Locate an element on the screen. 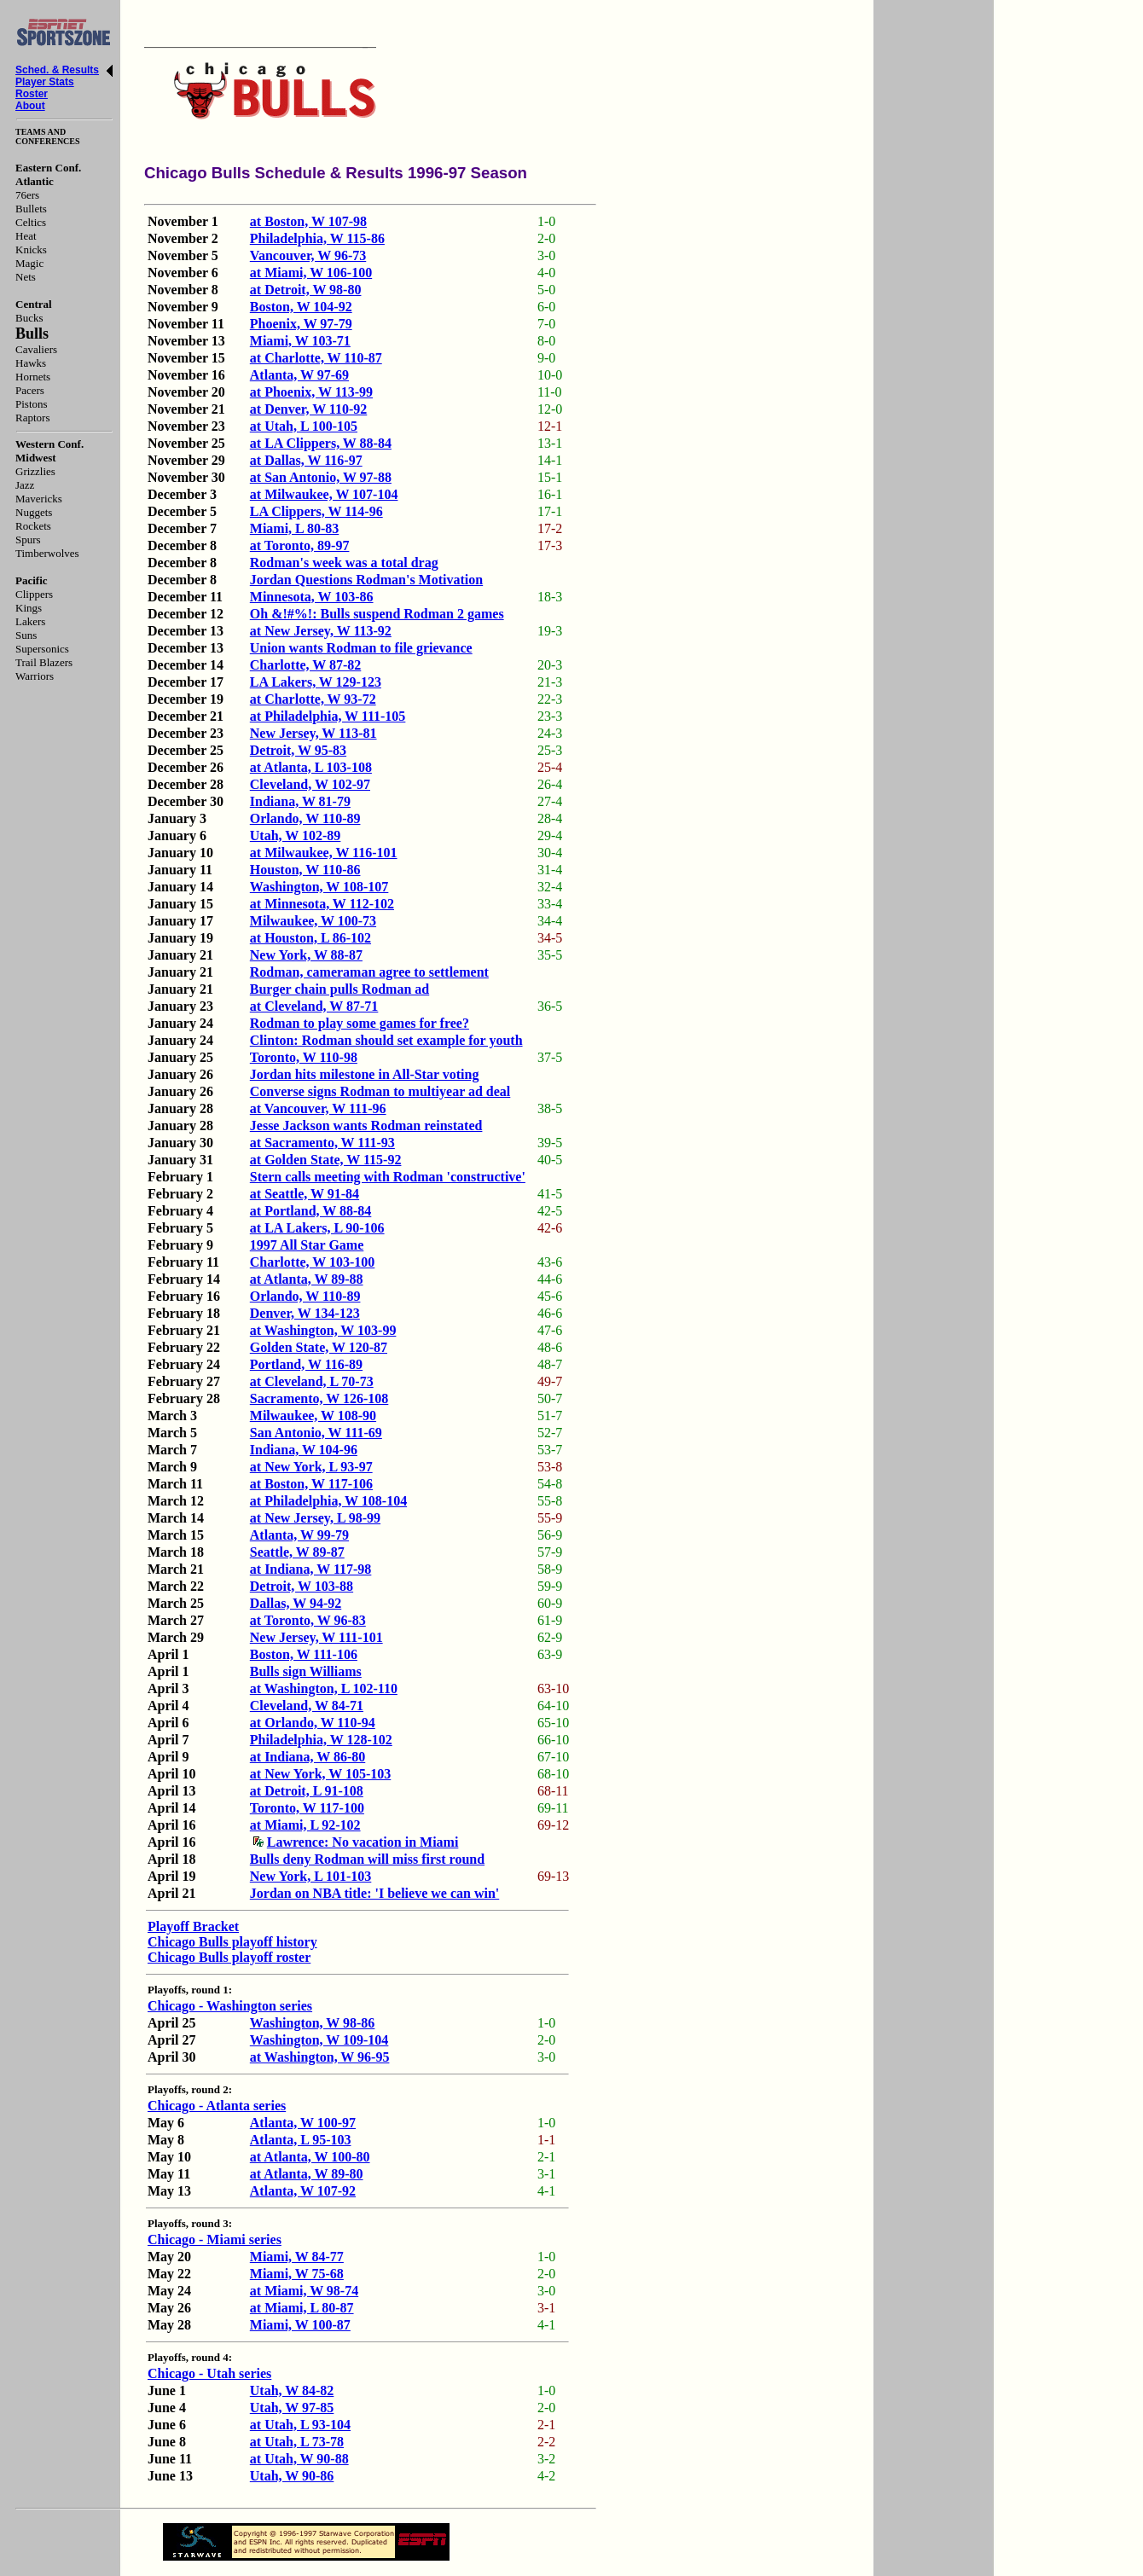 The image size is (1143, 2576). Chicago - Miami series is located at coordinates (214, 2239).